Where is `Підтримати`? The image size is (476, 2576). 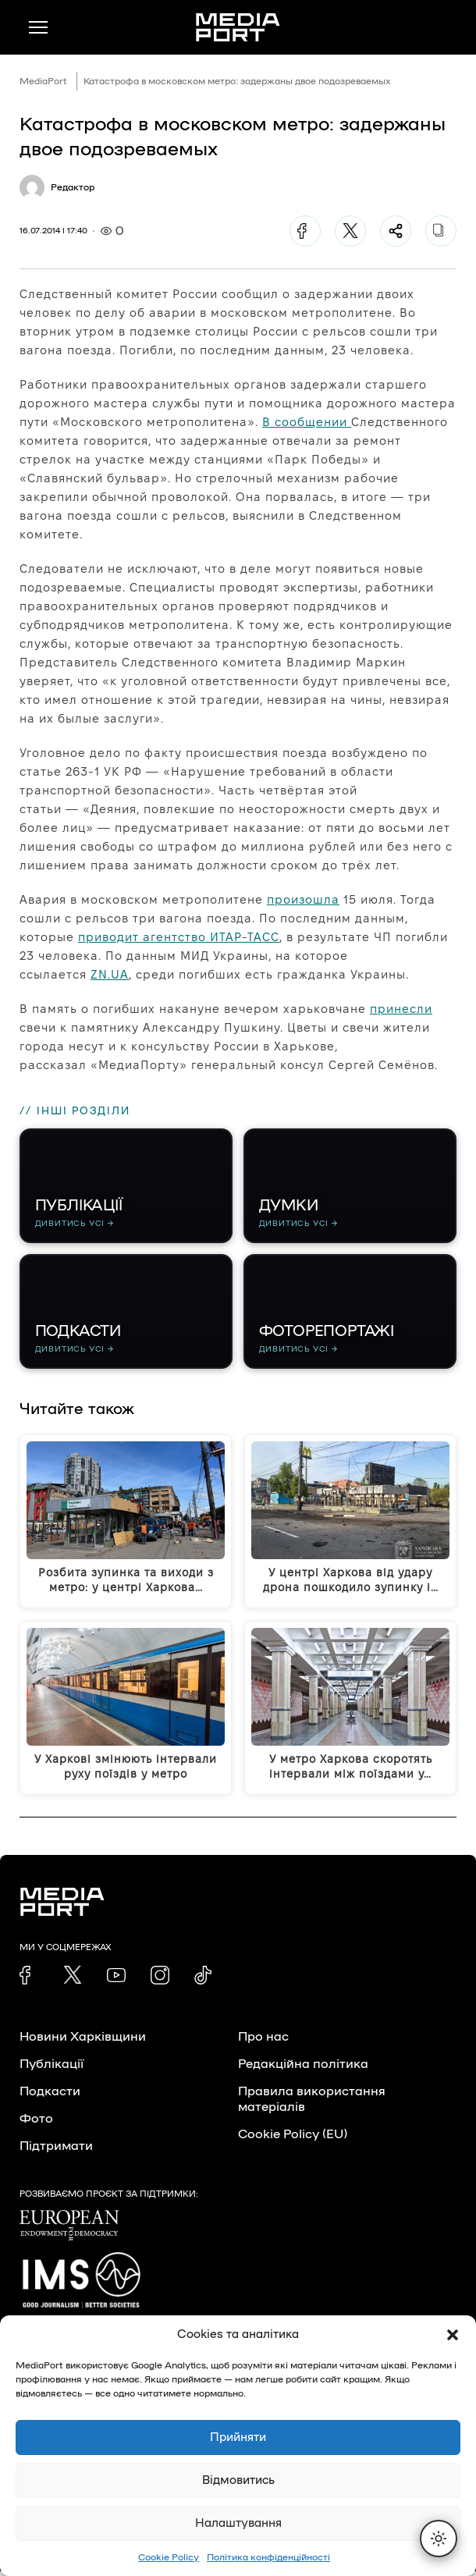 Підтримати is located at coordinates (56, 2150).